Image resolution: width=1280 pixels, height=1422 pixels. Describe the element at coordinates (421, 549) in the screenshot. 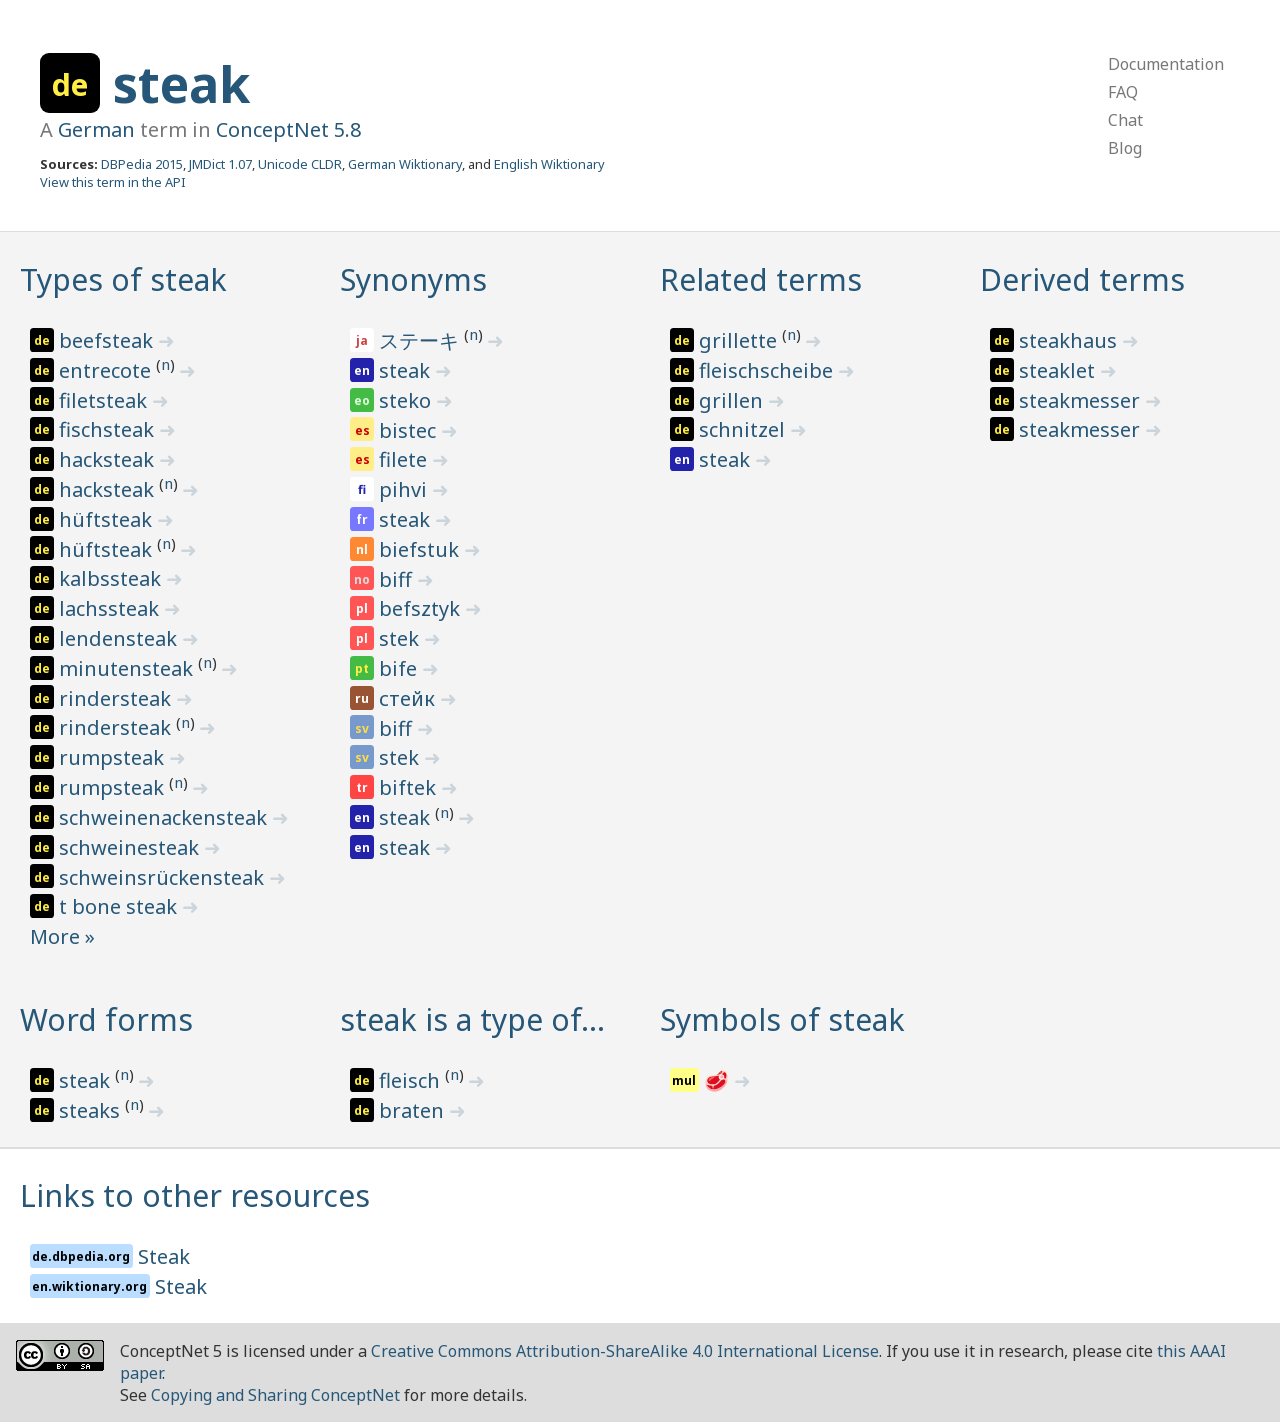

I see `biefstuk` at that location.